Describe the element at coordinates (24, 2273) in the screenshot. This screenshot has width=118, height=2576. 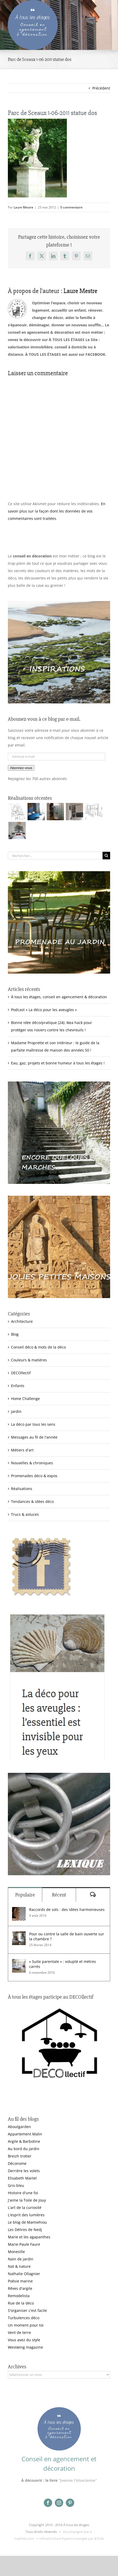
I see `Nathalie Ollagnier` at that location.